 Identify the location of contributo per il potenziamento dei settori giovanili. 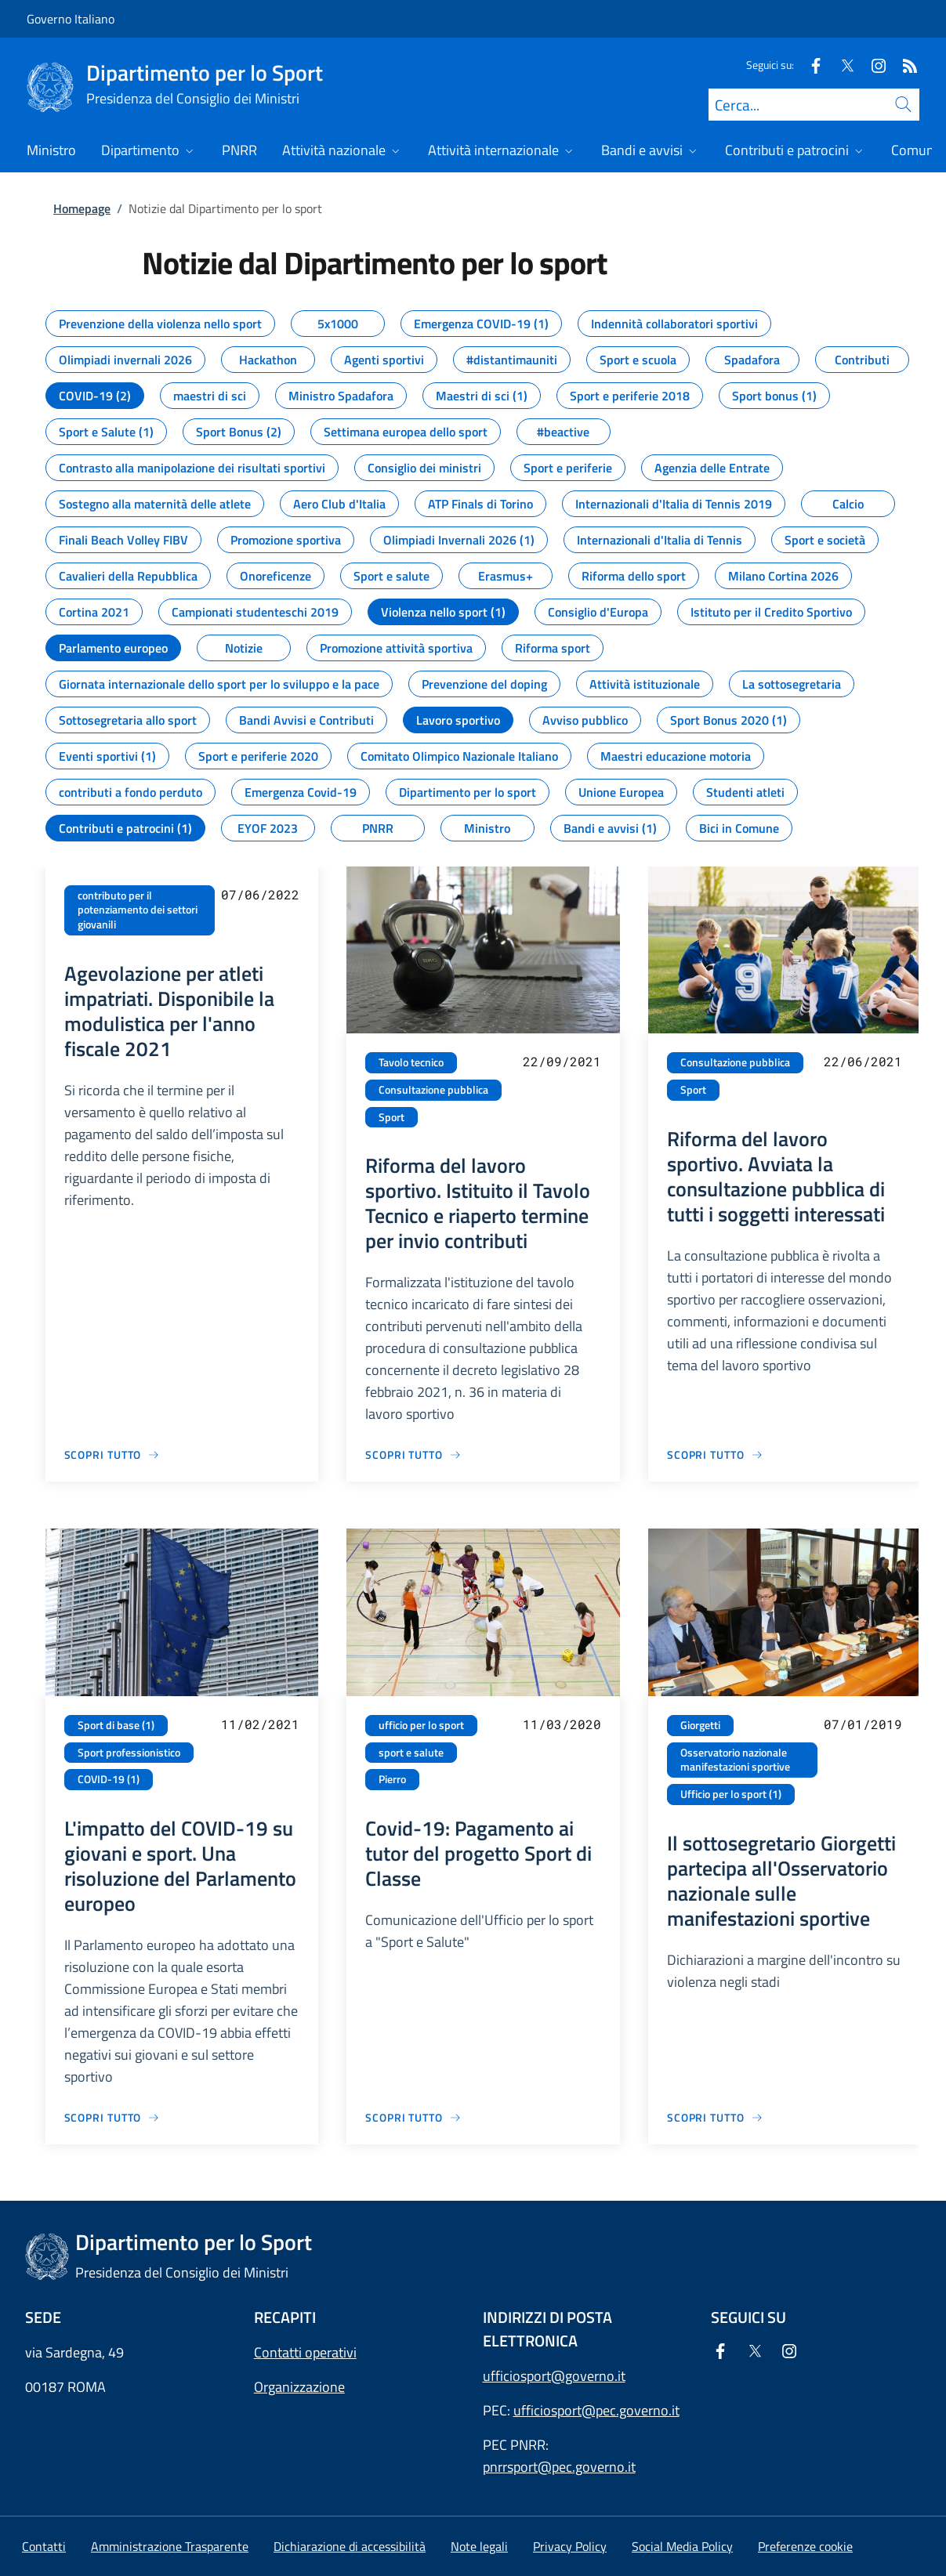
(138, 910).